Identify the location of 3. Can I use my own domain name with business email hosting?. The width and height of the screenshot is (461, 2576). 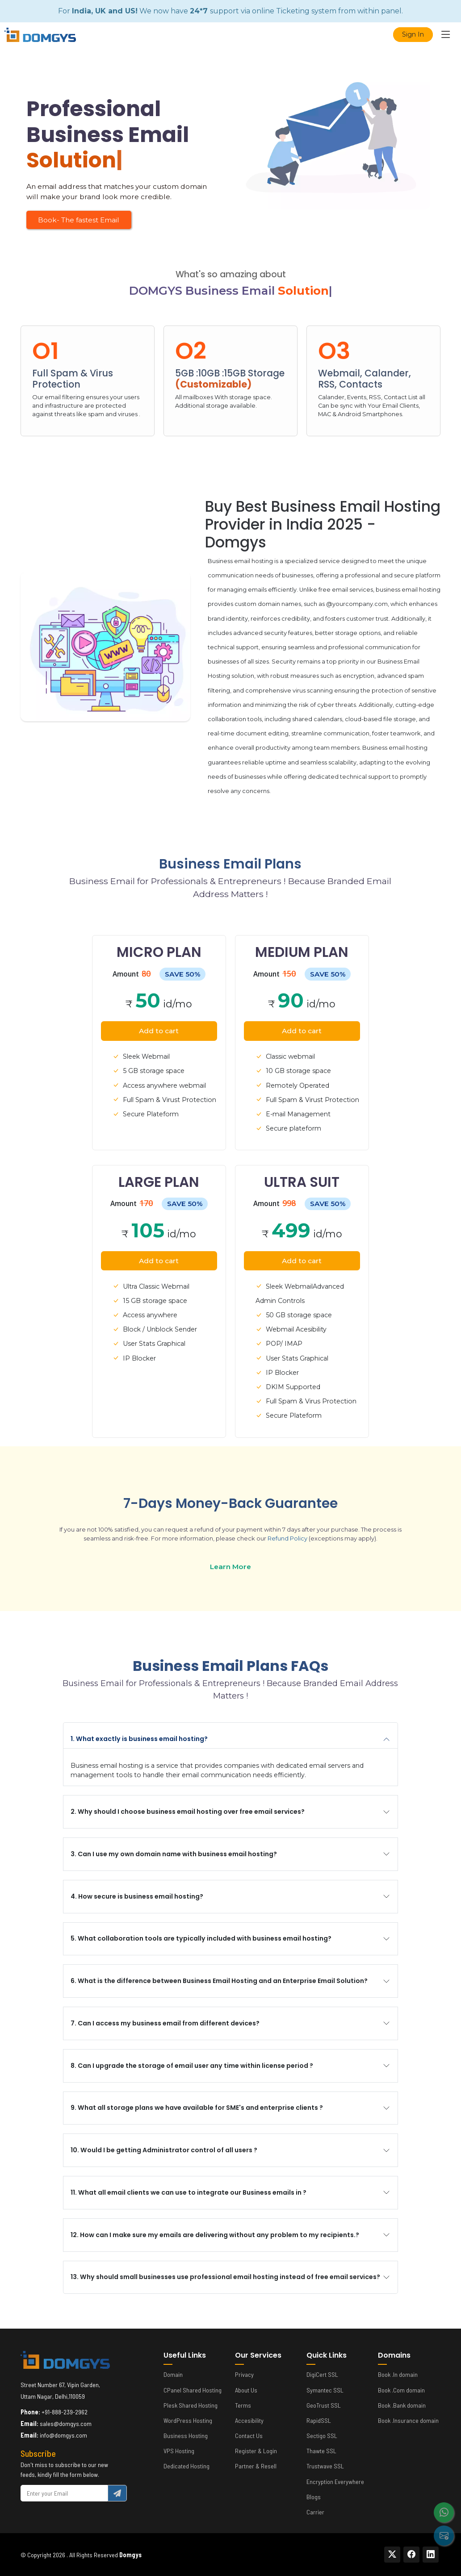
(174, 1854).